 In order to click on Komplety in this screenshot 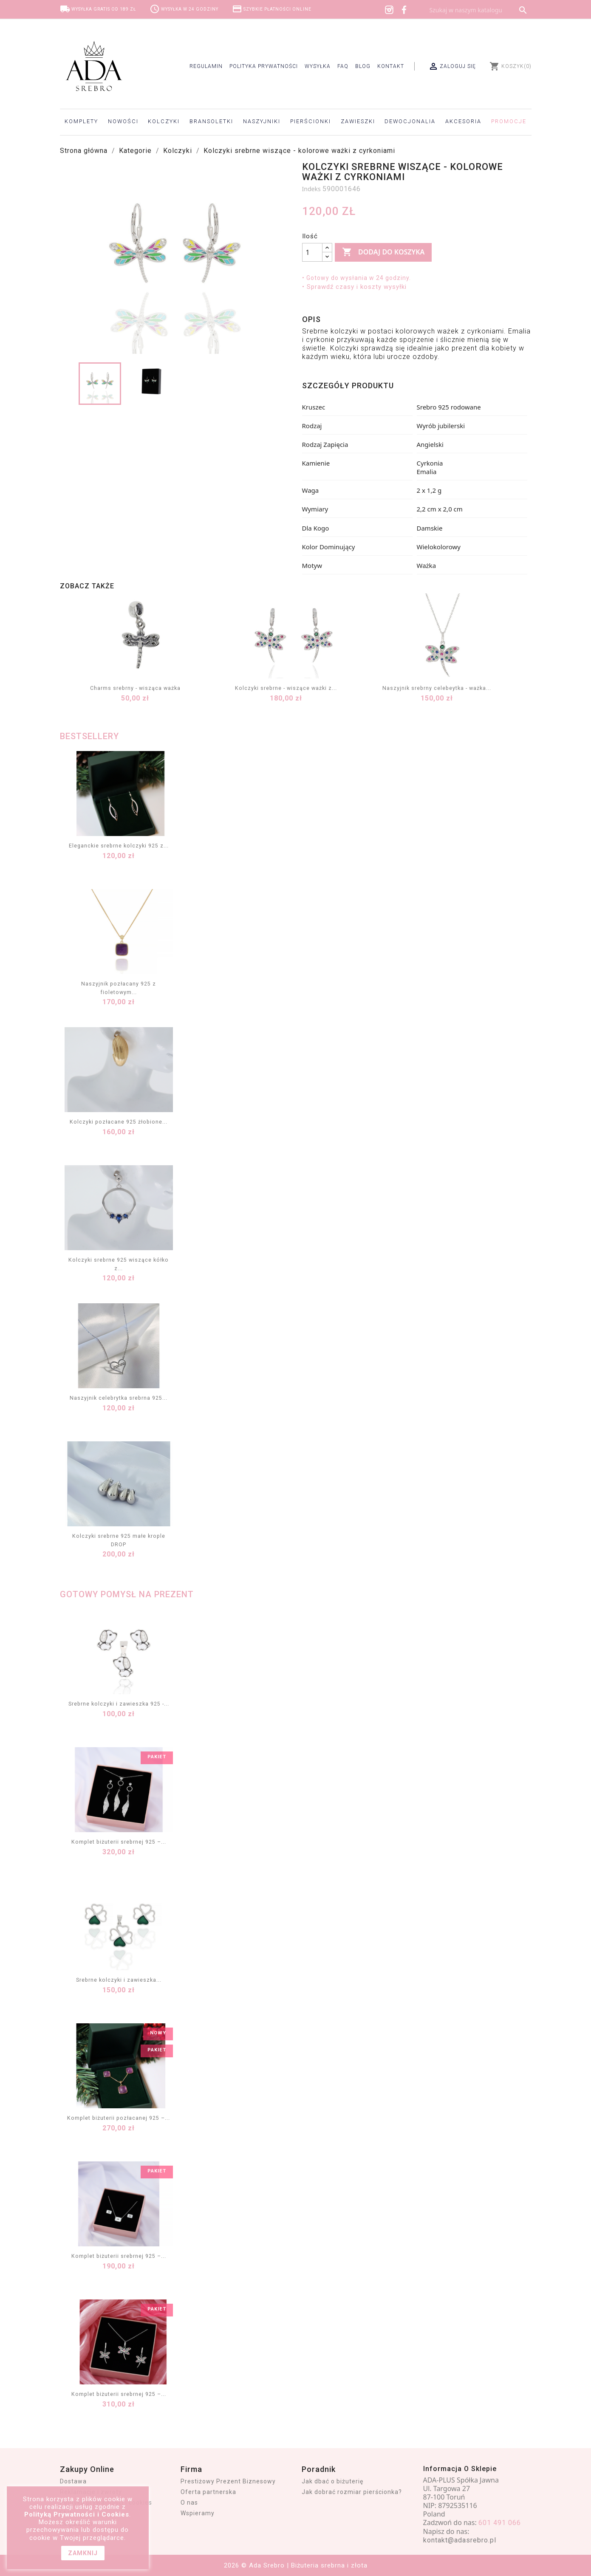, I will do `click(81, 121)`.